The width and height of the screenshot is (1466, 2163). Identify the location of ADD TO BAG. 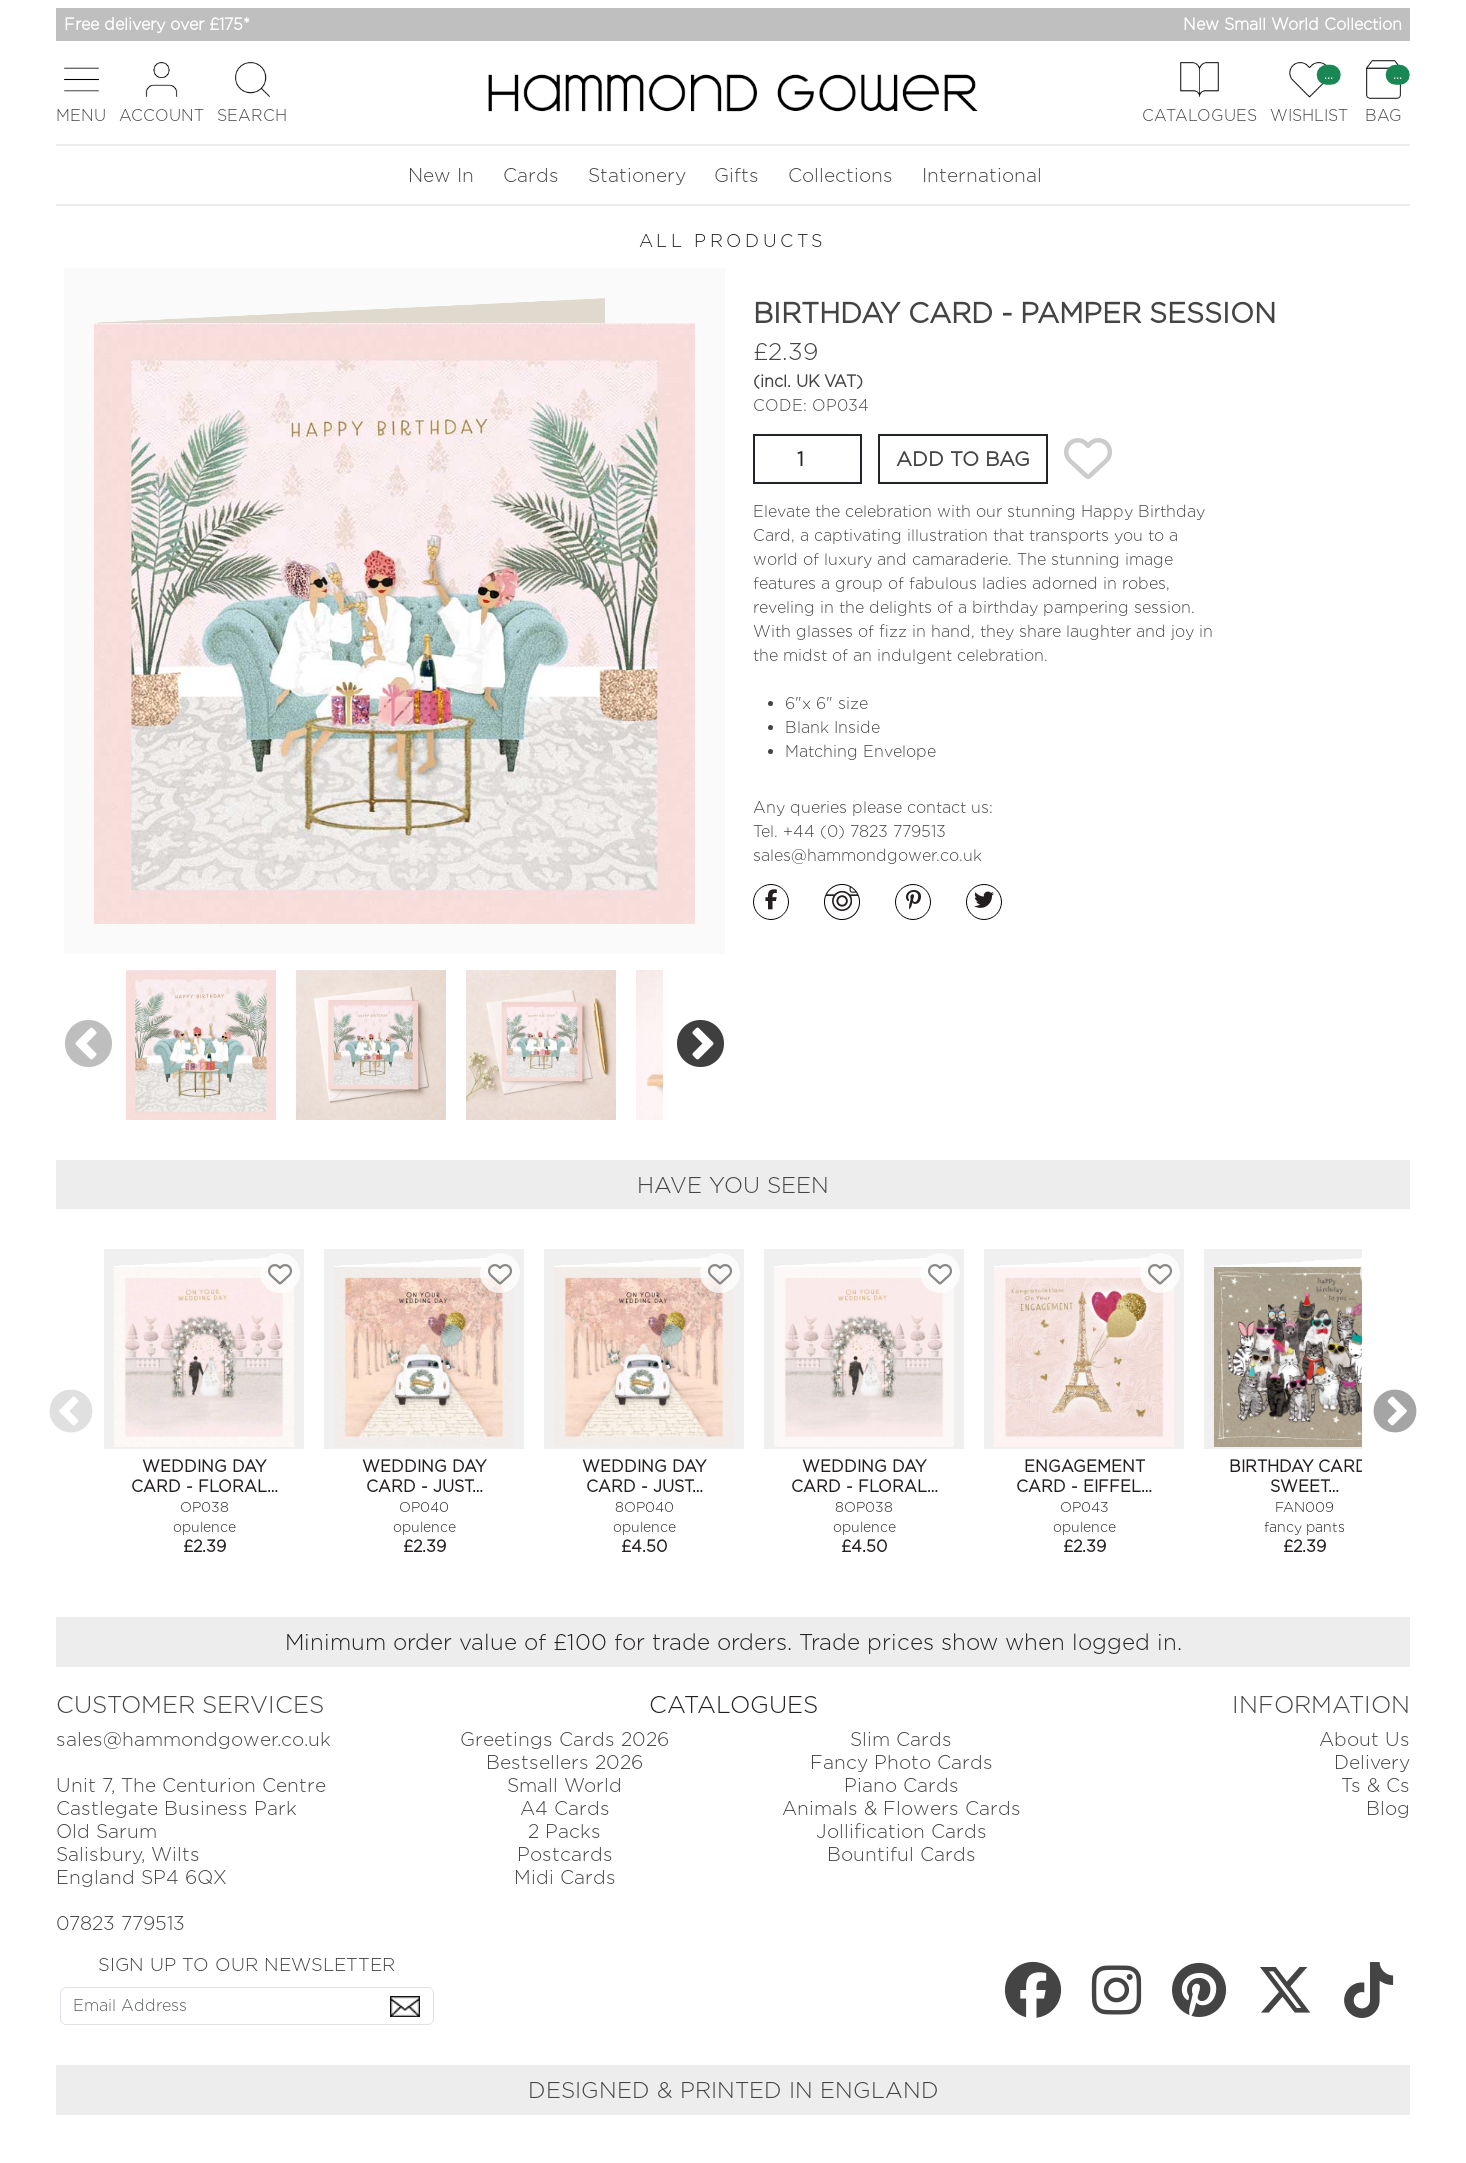
(963, 459).